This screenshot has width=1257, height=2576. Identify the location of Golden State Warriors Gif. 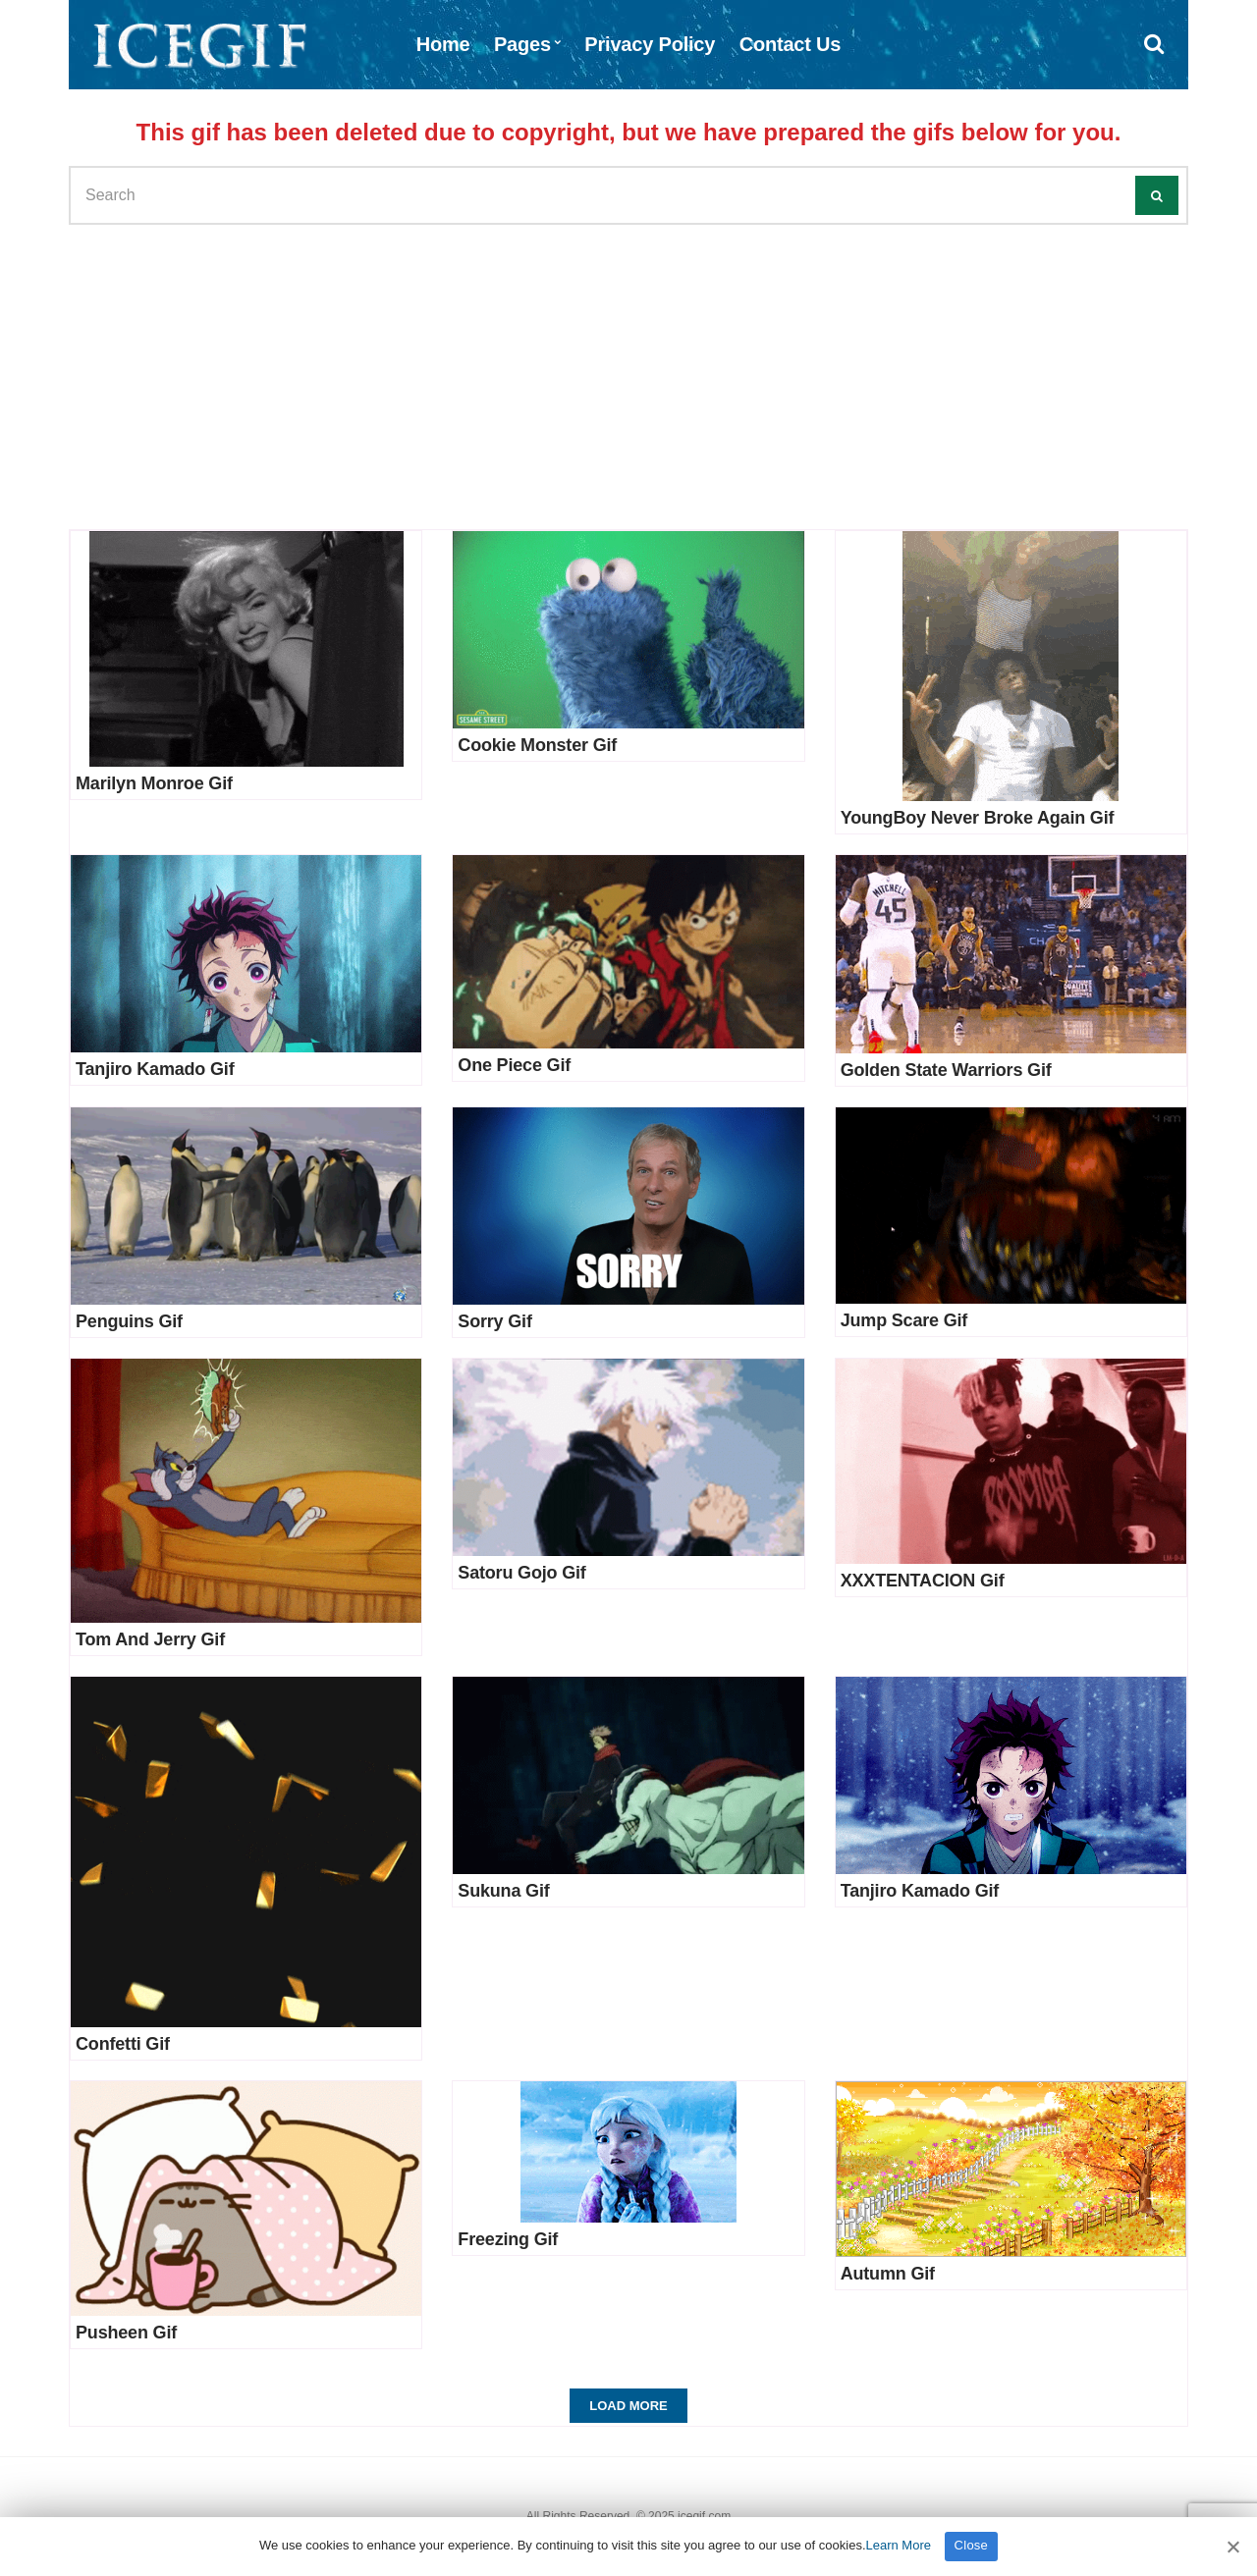
(946, 1070).